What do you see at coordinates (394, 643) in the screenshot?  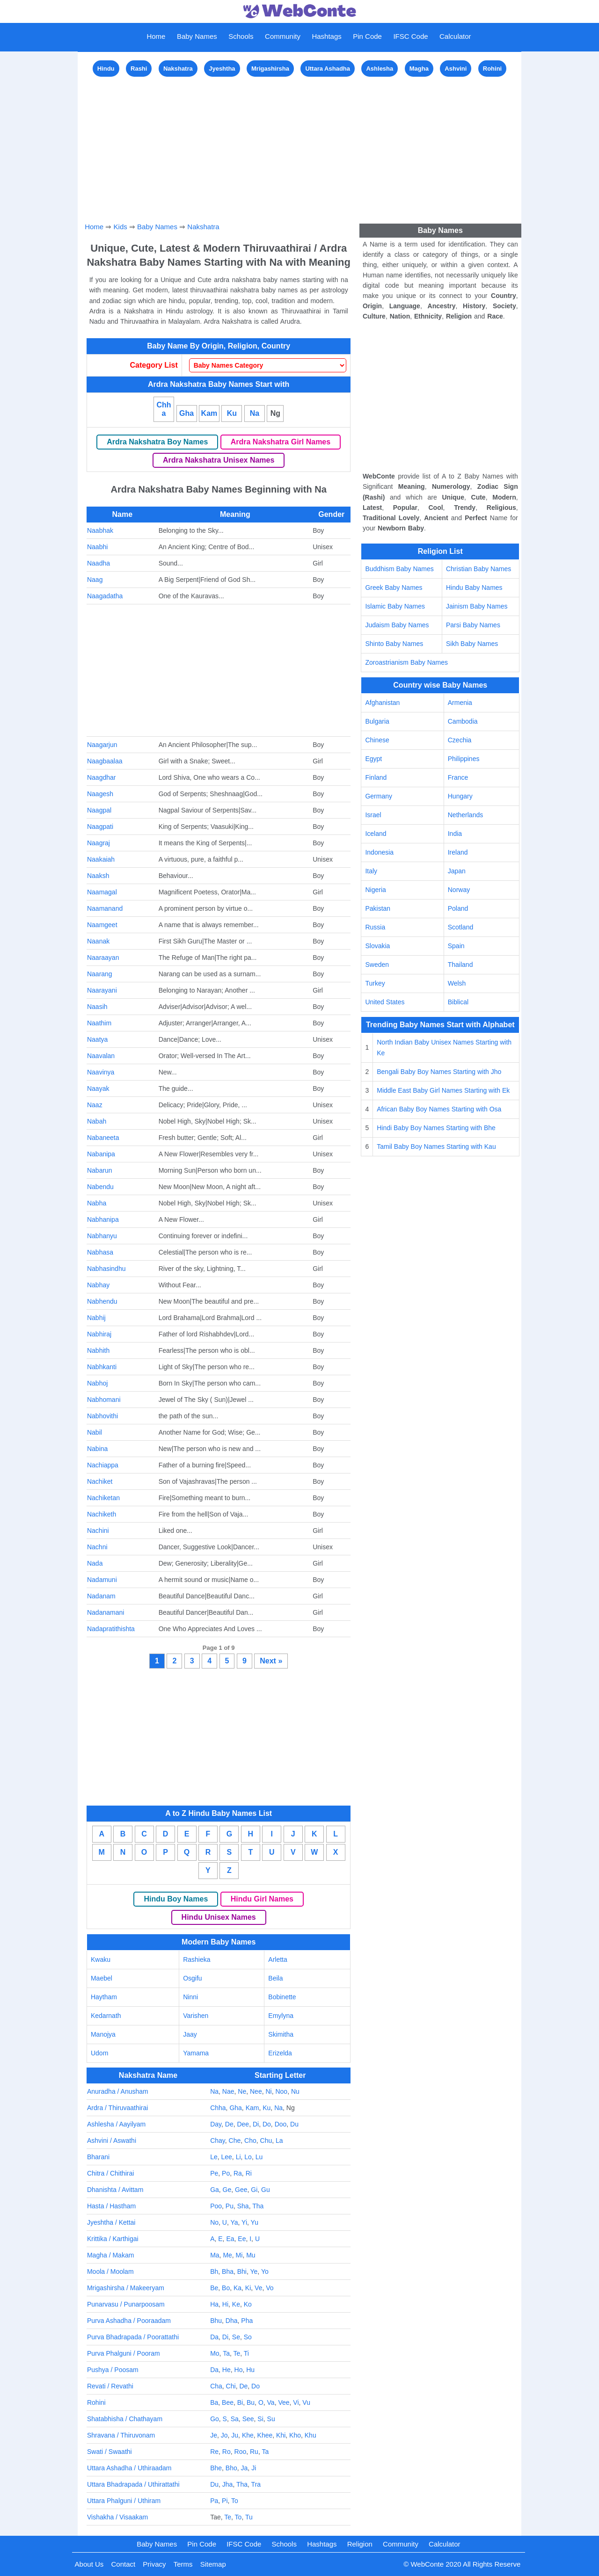 I see `Shinto Baby Names` at bounding box center [394, 643].